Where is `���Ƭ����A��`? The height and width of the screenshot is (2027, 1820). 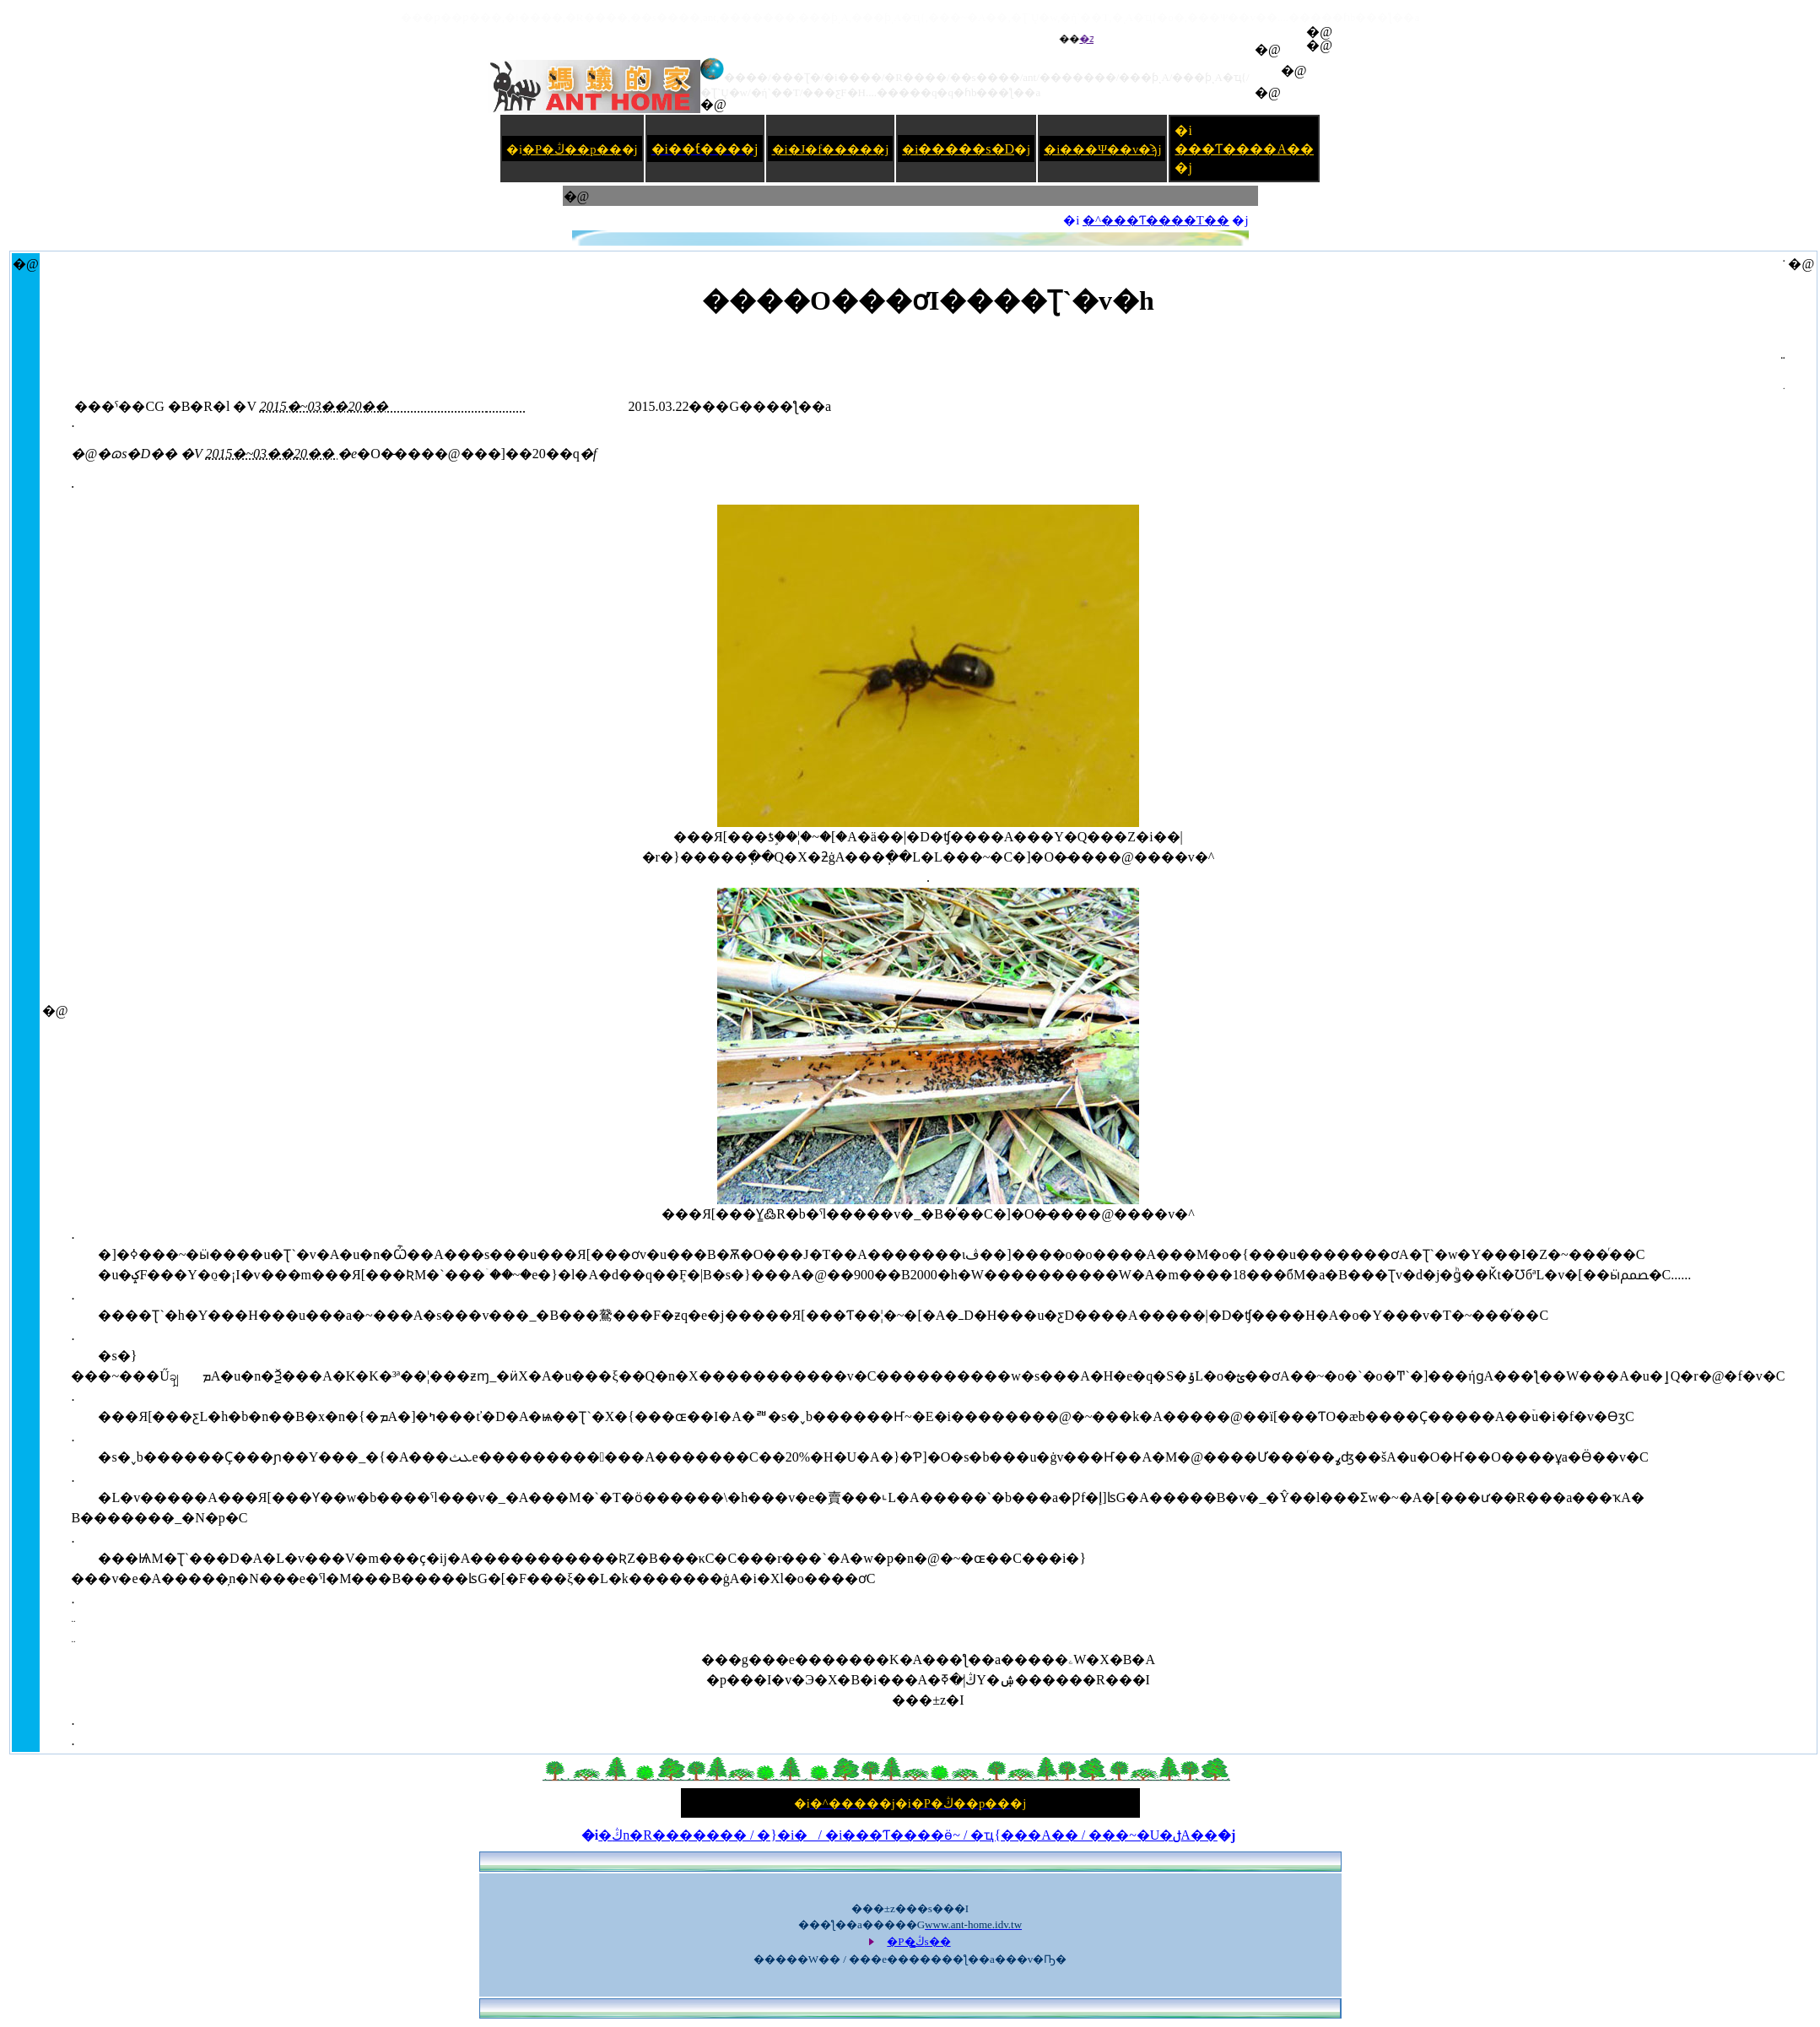 ���Ƭ����A�� is located at coordinates (1244, 149).